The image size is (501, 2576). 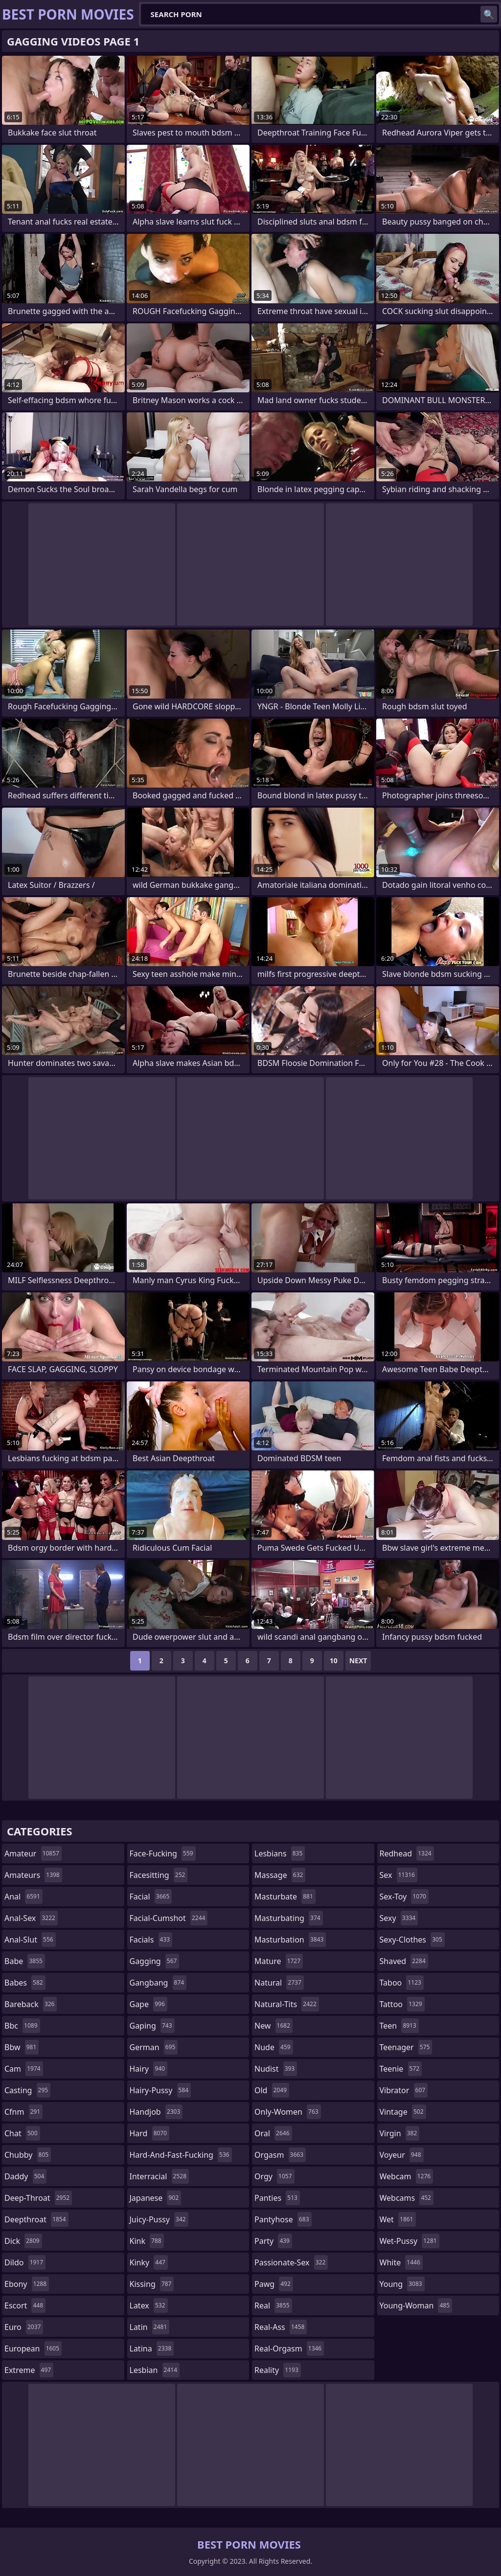 I want to click on facials, so click(x=151, y=1939).